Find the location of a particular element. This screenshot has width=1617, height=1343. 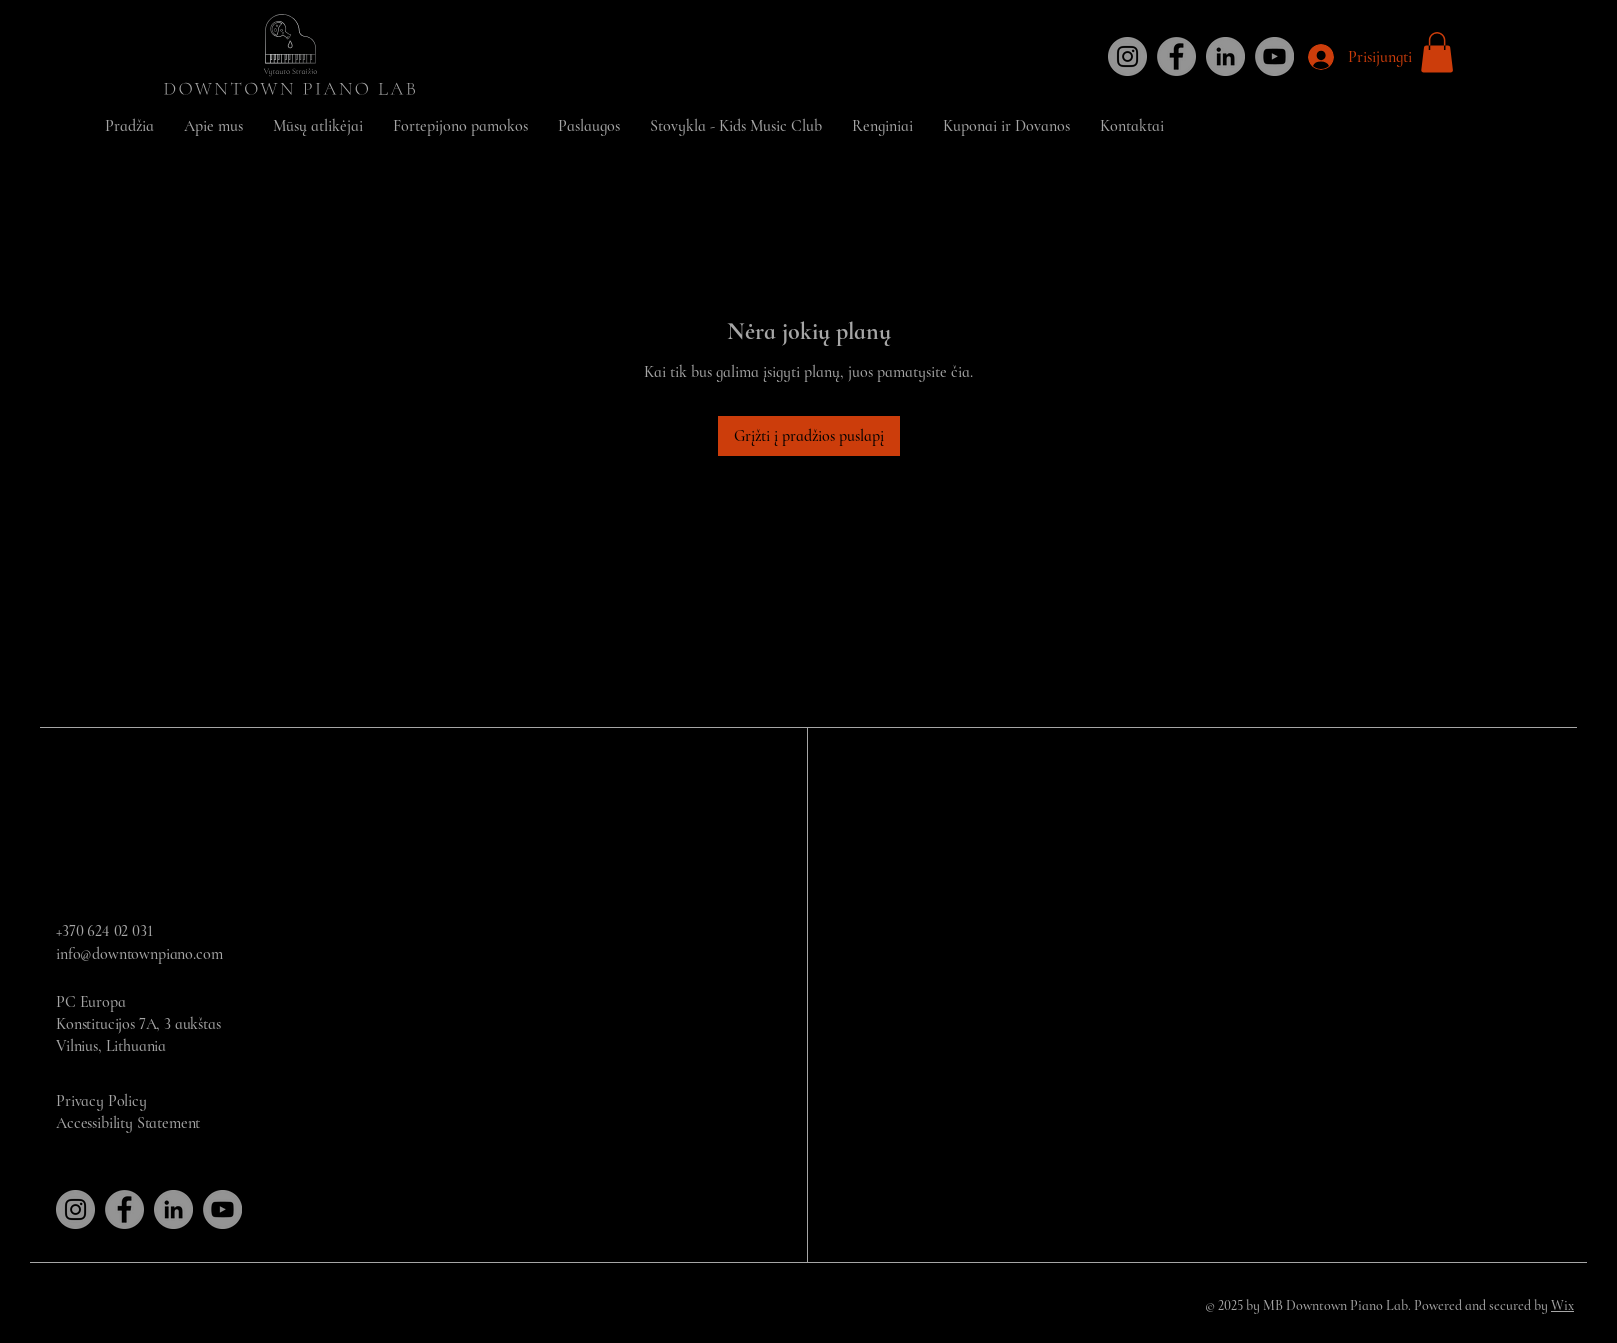

[button] is located at coordinates (1437, 52).